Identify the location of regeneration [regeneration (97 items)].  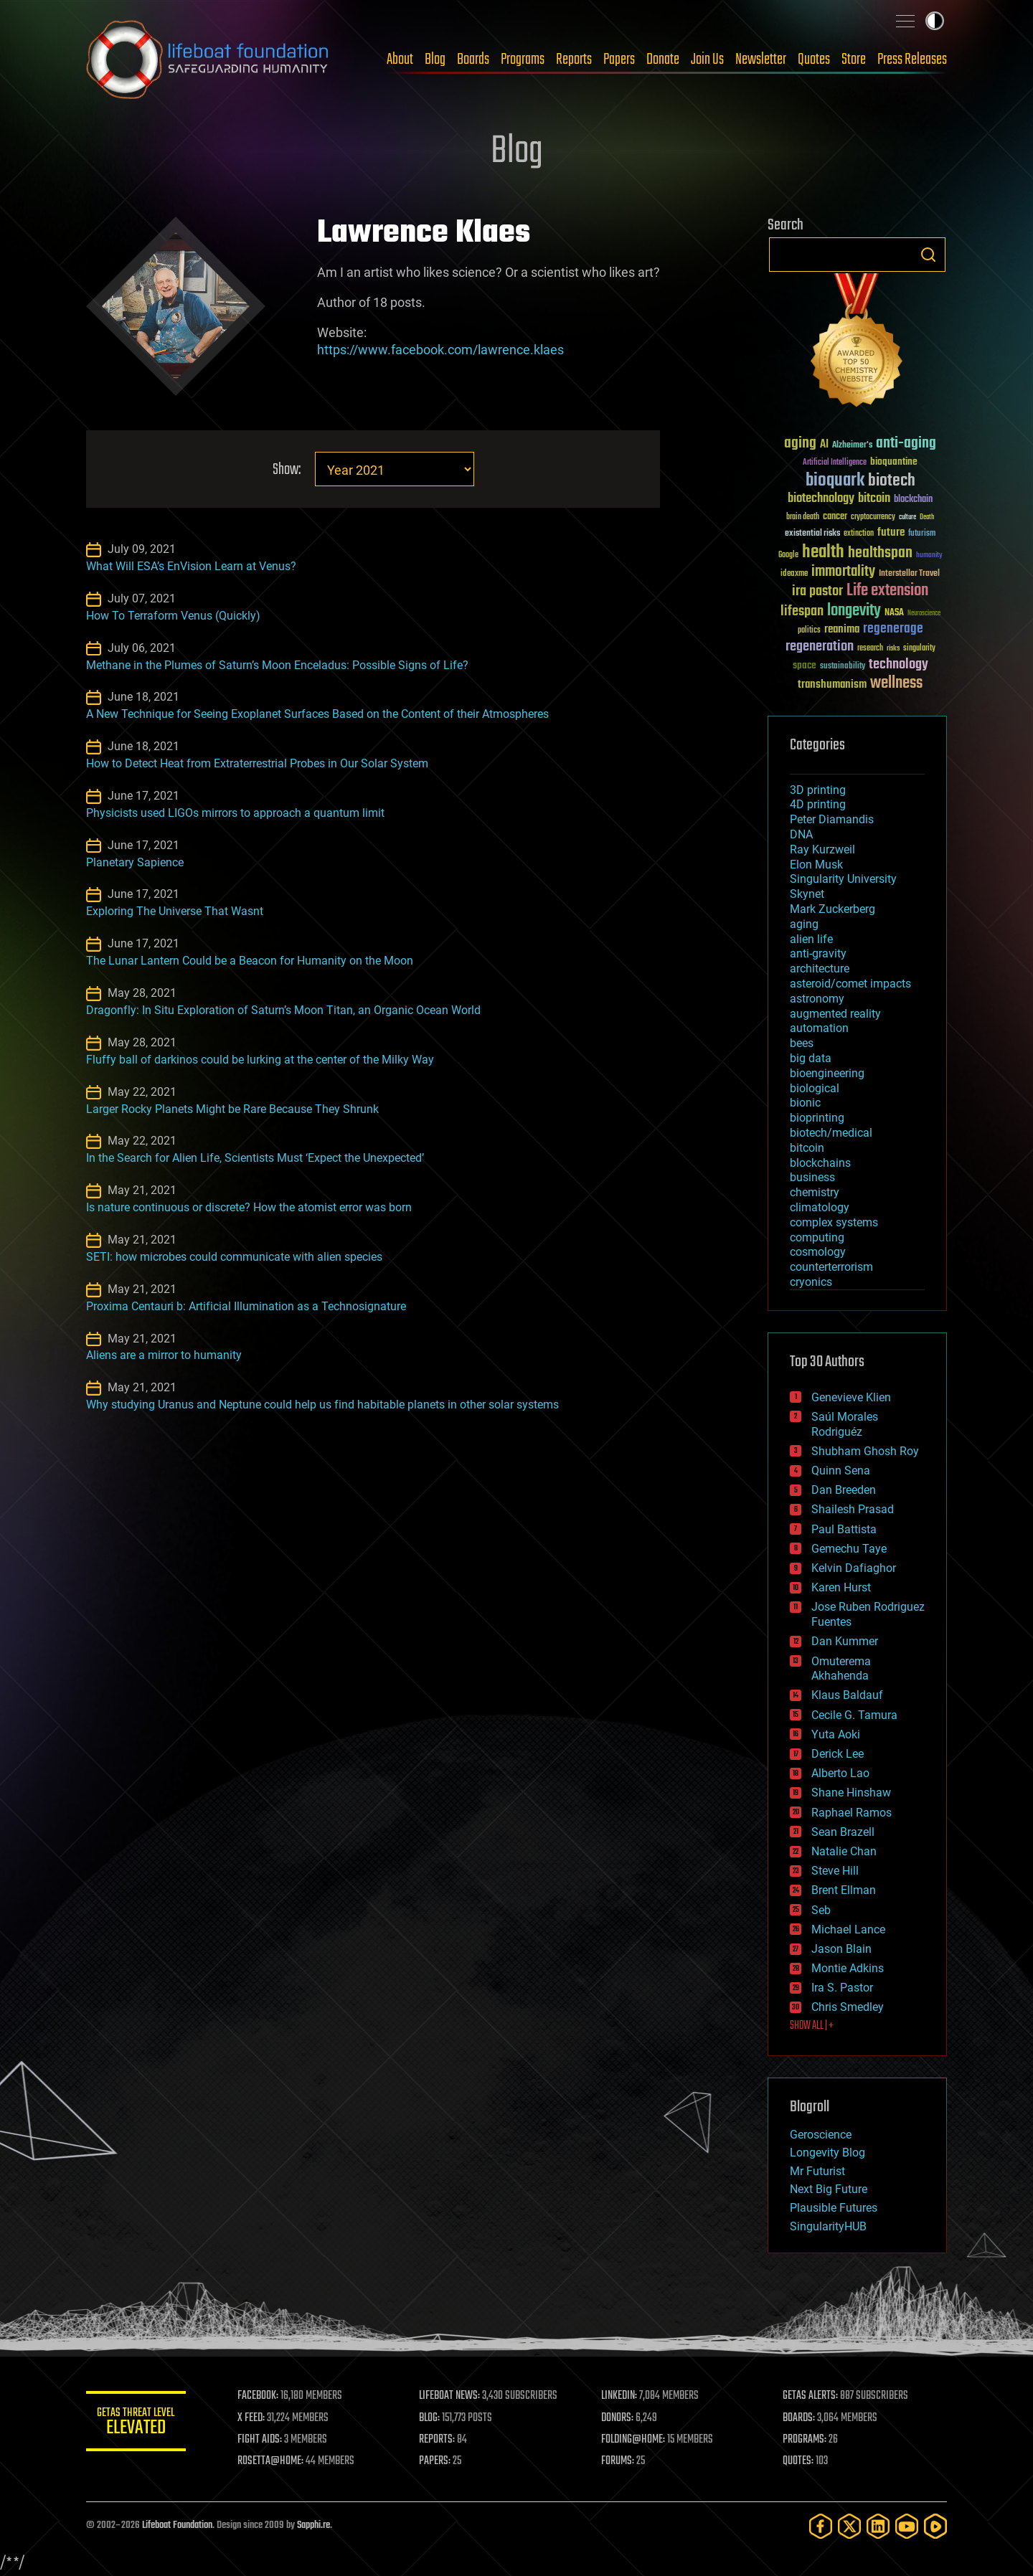
(820, 646).